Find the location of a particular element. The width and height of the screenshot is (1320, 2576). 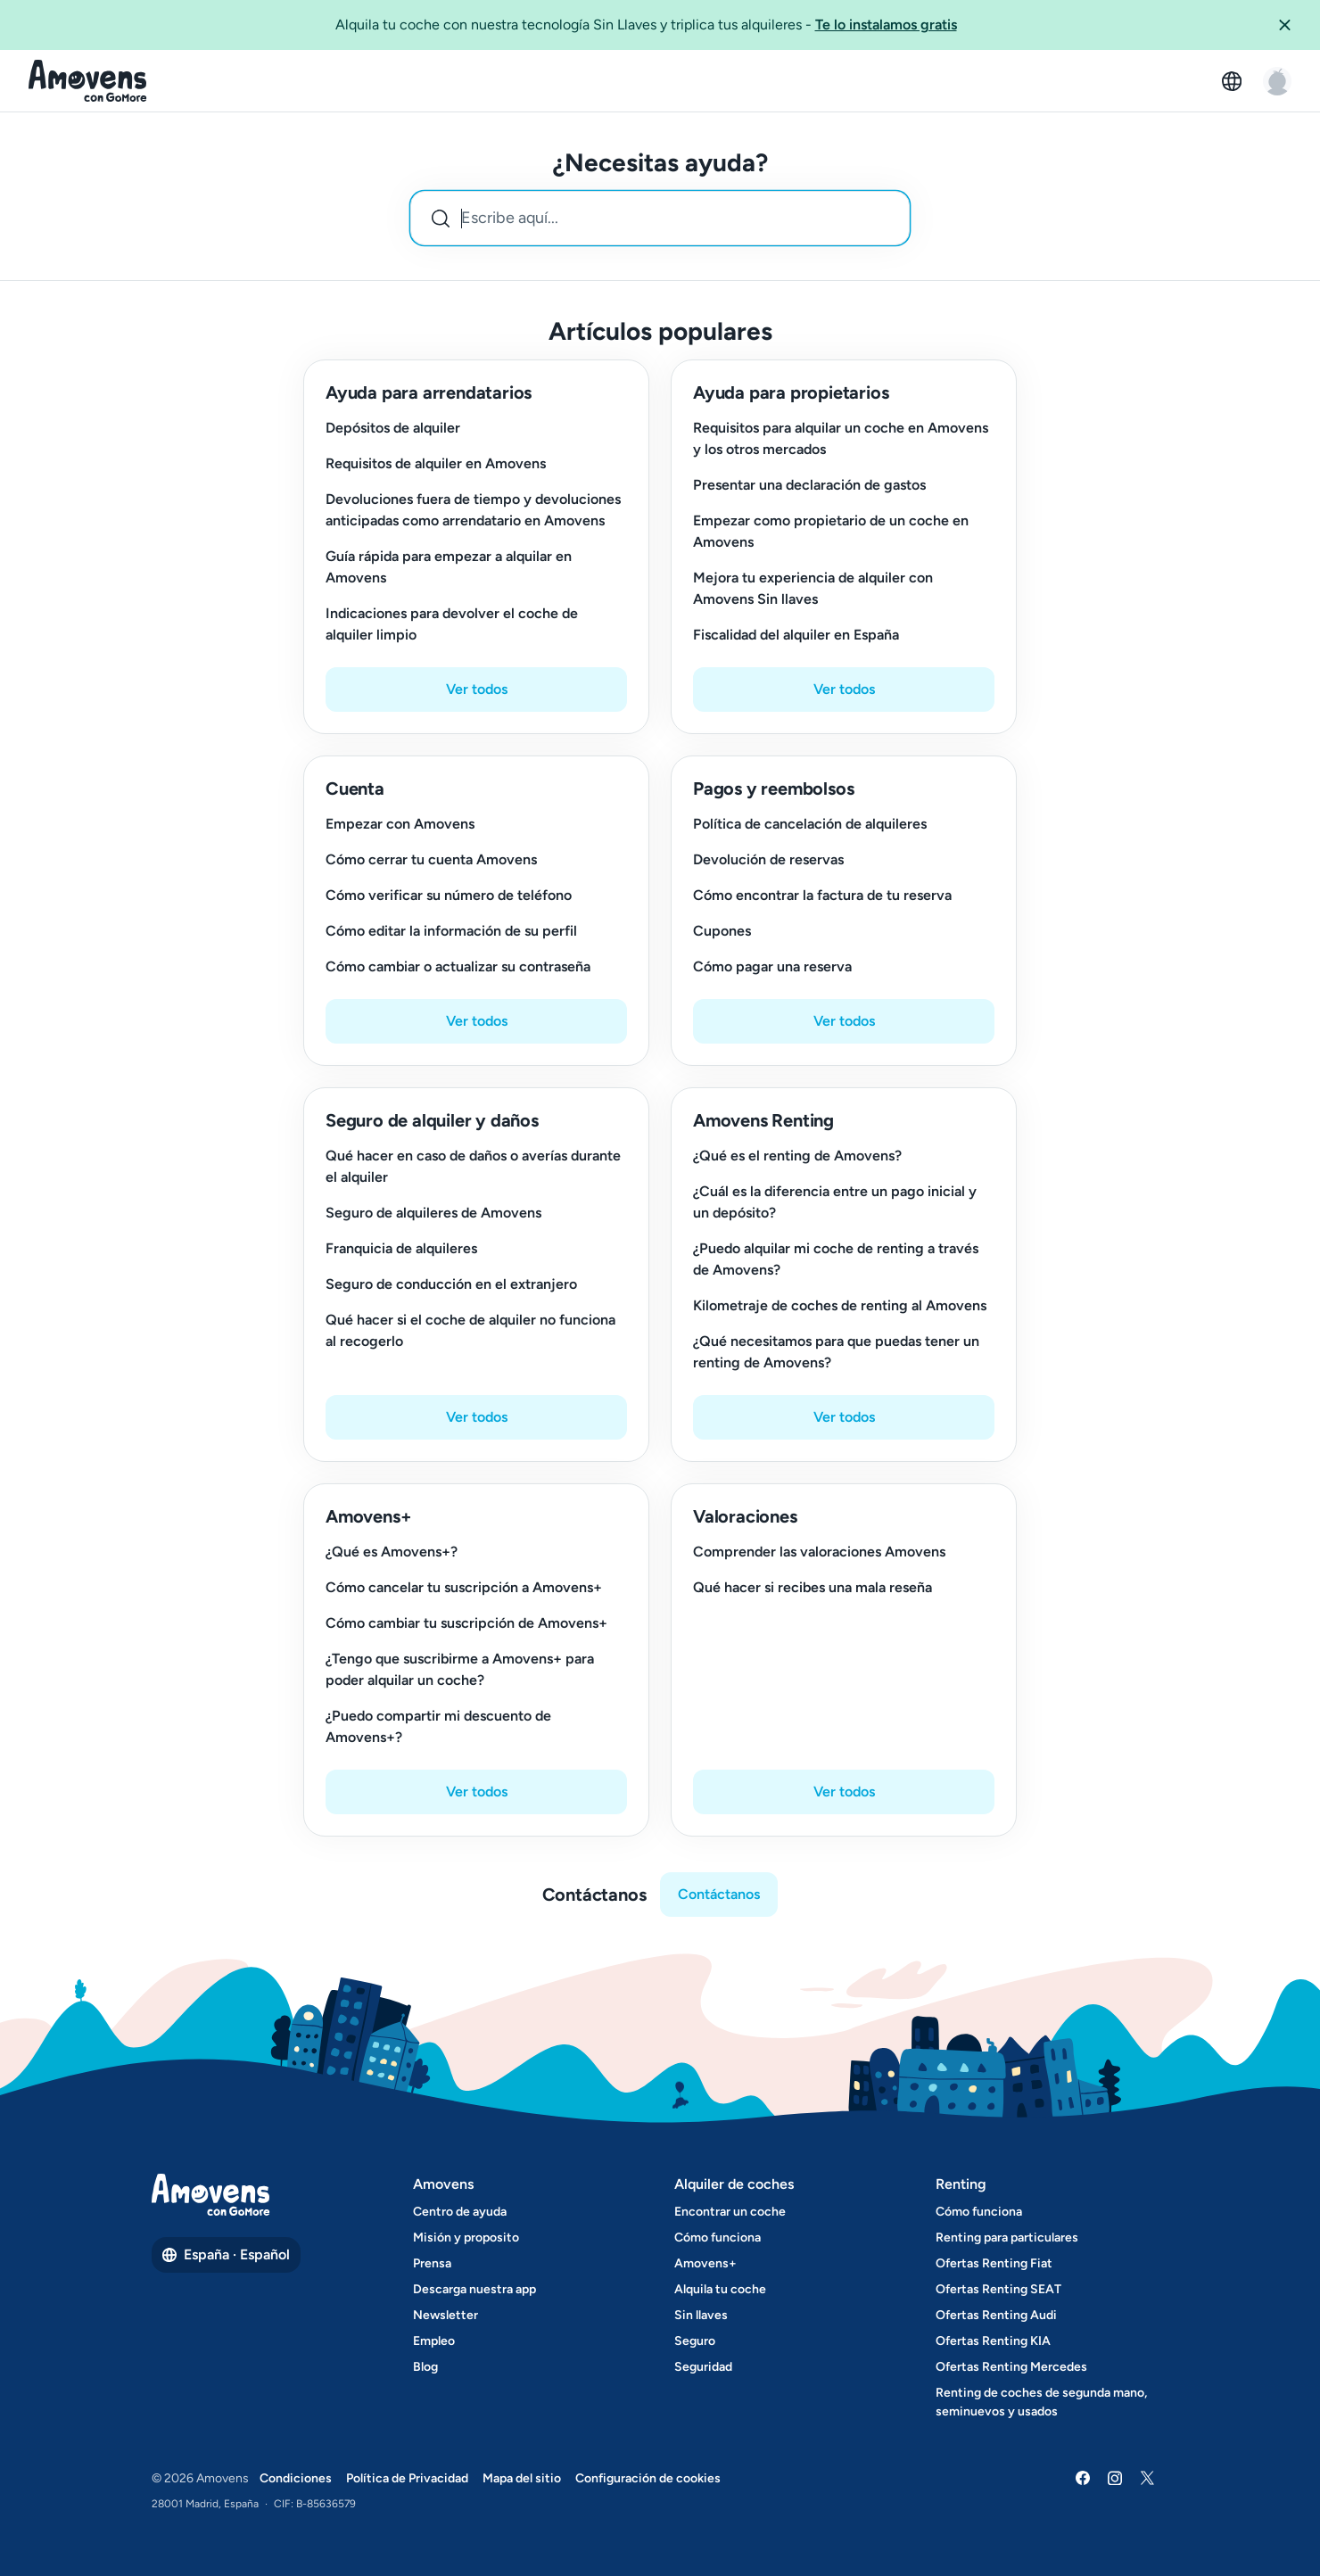

Cómo encontrar la factura de tu reserva is located at coordinates (822, 895).